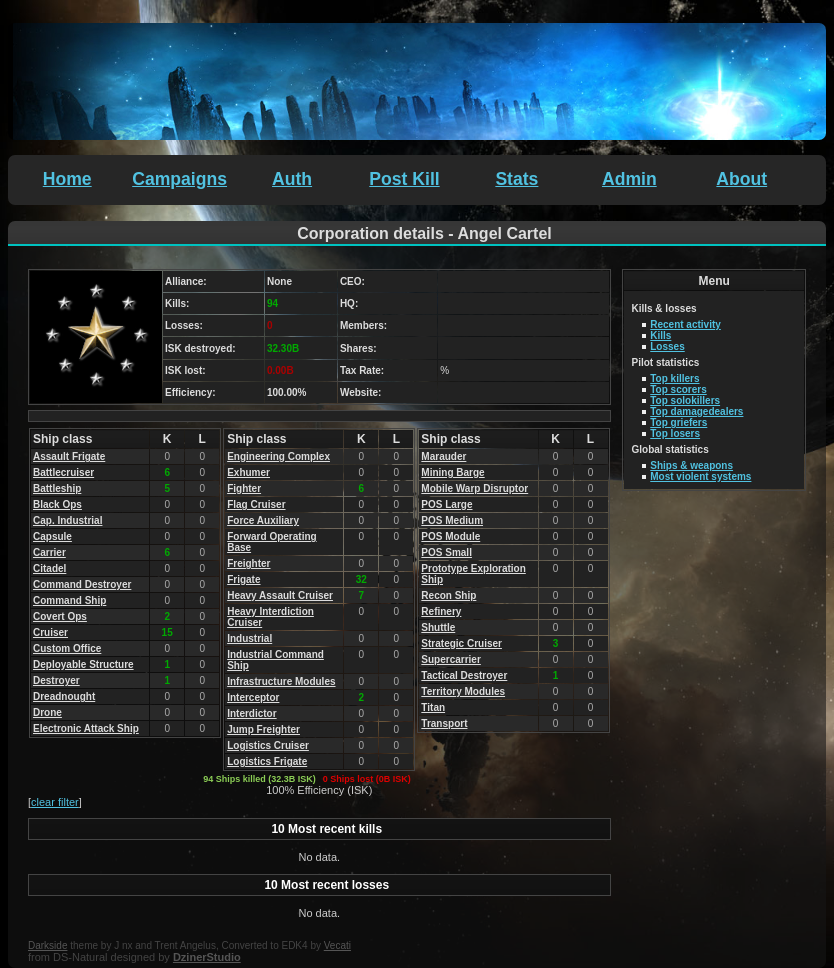 This screenshot has height=968, width=834. What do you see at coordinates (49, 552) in the screenshot?
I see `Carrier` at bounding box center [49, 552].